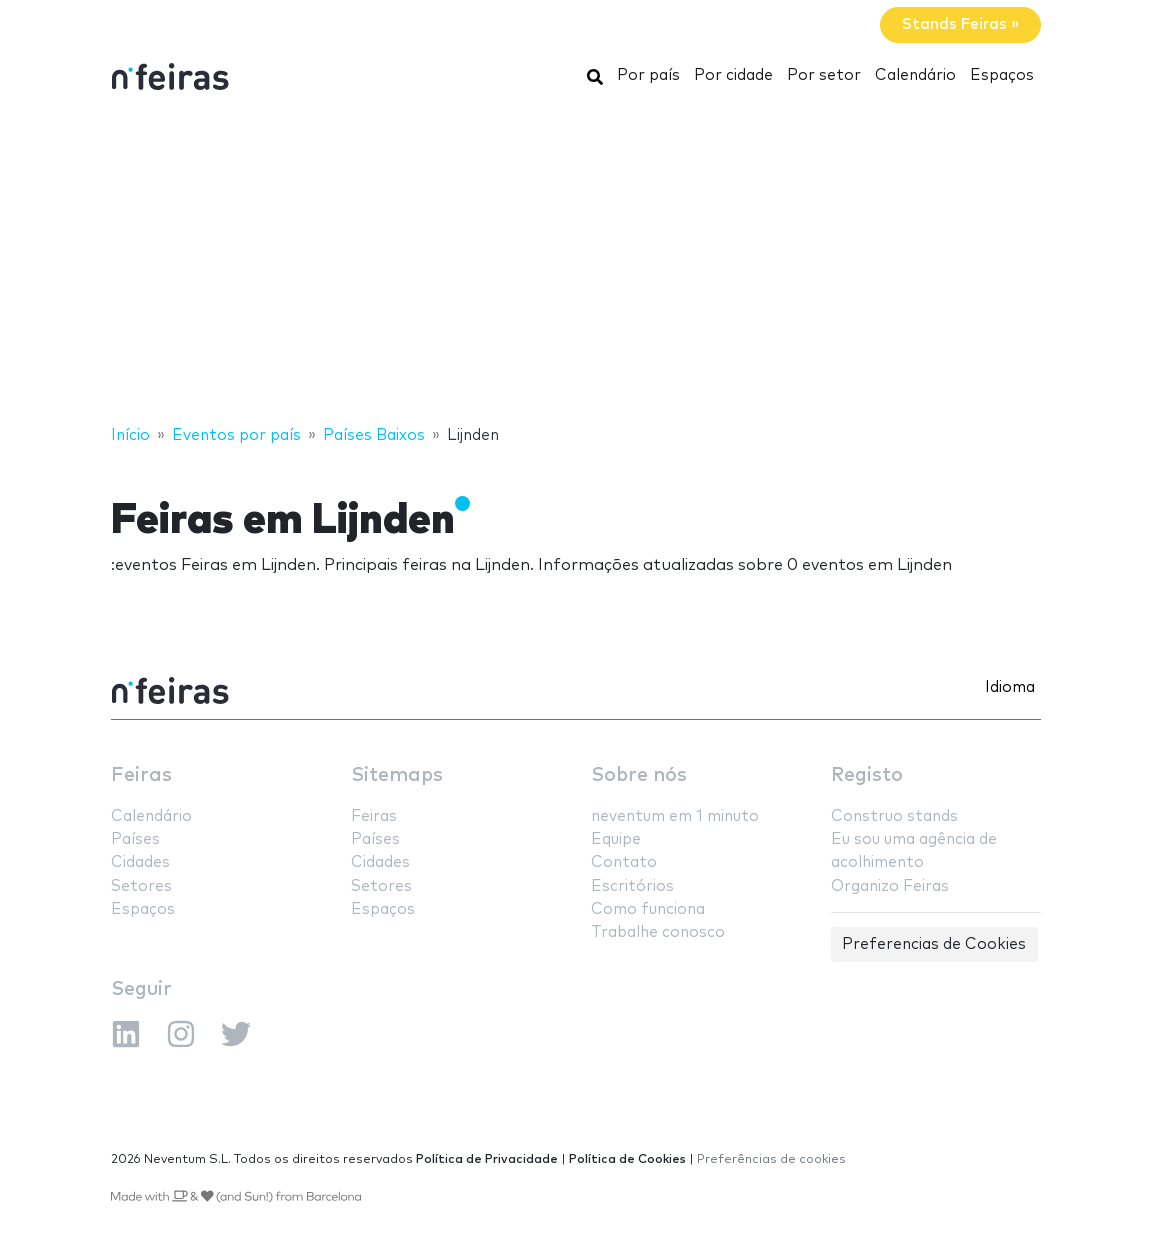 The height and width of the screenshot is (1249, 1151). Describe the element at coordinates (140, 862) in the screenshot. I see `Cidades` at that location.